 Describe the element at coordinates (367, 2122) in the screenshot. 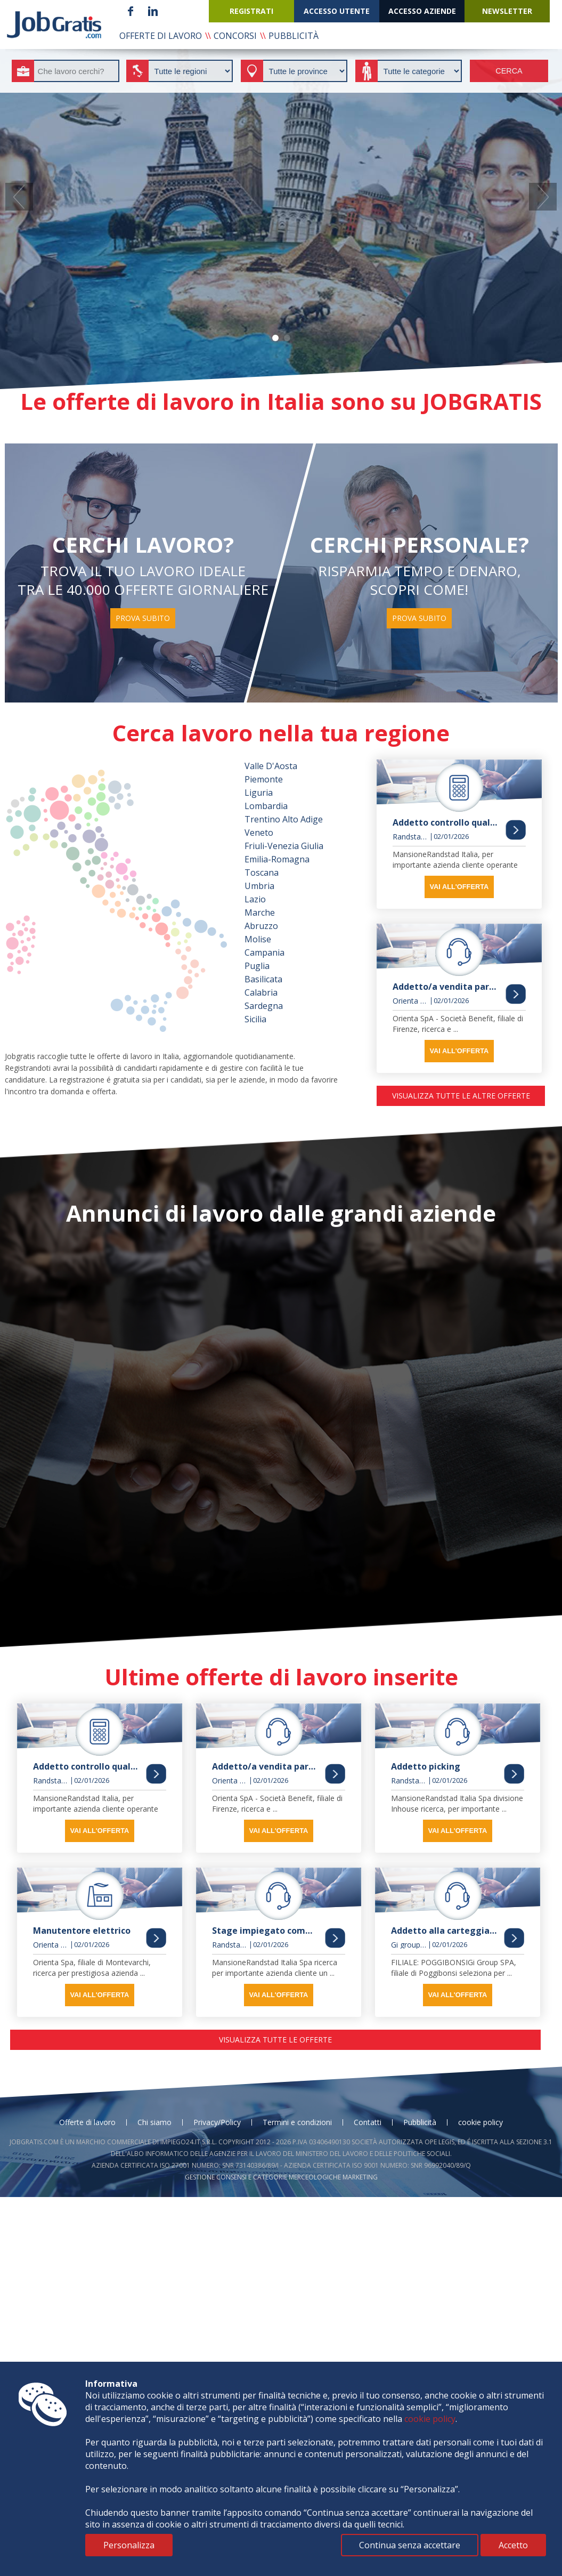

I see `Contatti` at that location.